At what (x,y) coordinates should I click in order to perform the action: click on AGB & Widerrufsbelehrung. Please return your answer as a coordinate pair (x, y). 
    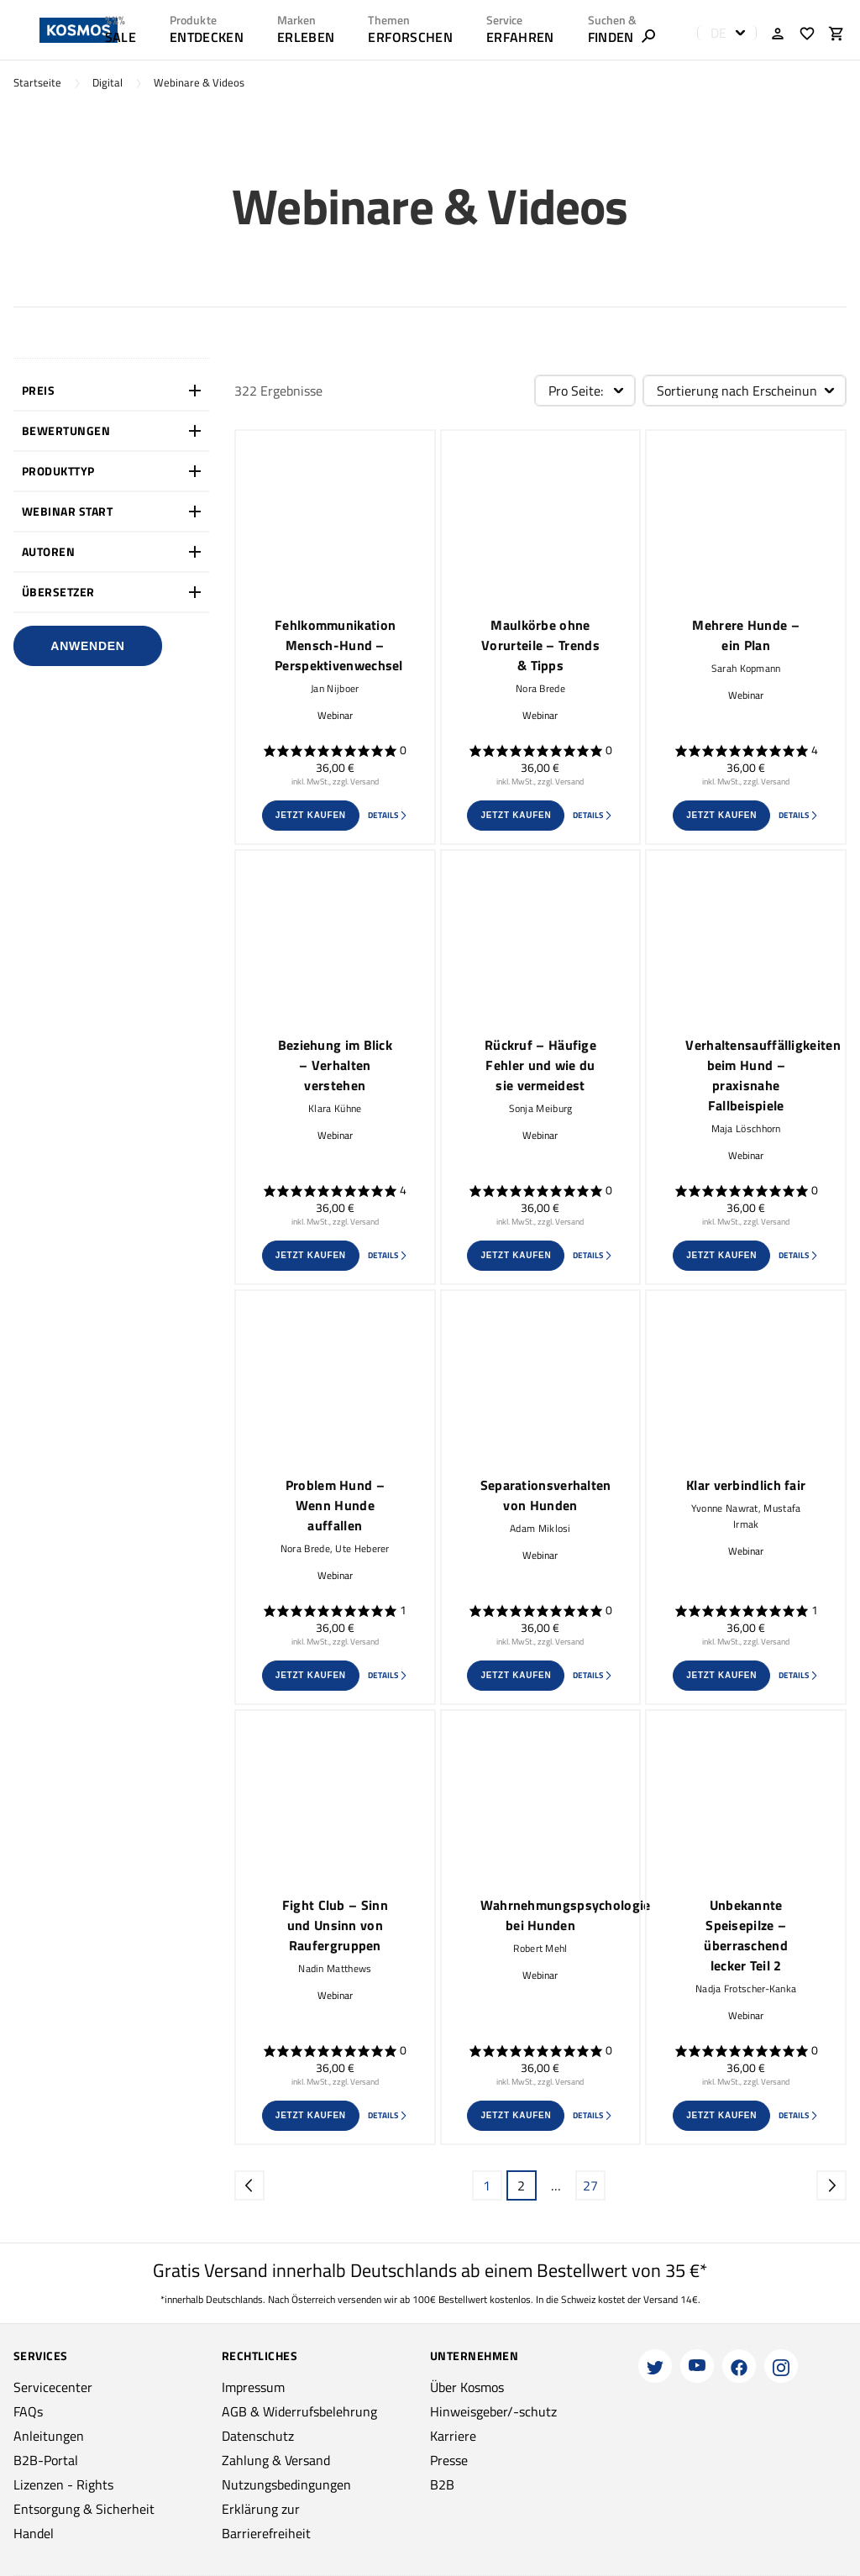
    Looking at the image, I should click on (299, 2411).